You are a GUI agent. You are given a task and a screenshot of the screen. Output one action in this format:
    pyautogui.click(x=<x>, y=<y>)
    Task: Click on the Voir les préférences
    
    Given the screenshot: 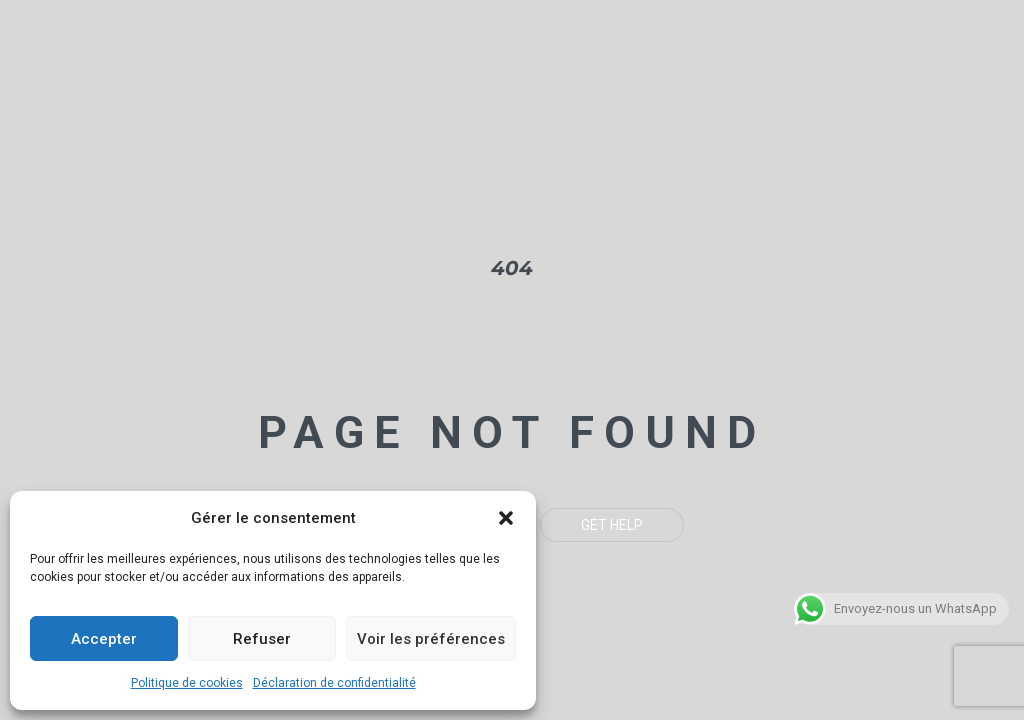 What is the action you would take?
    pyautogui.click(x=431, y=639)
    